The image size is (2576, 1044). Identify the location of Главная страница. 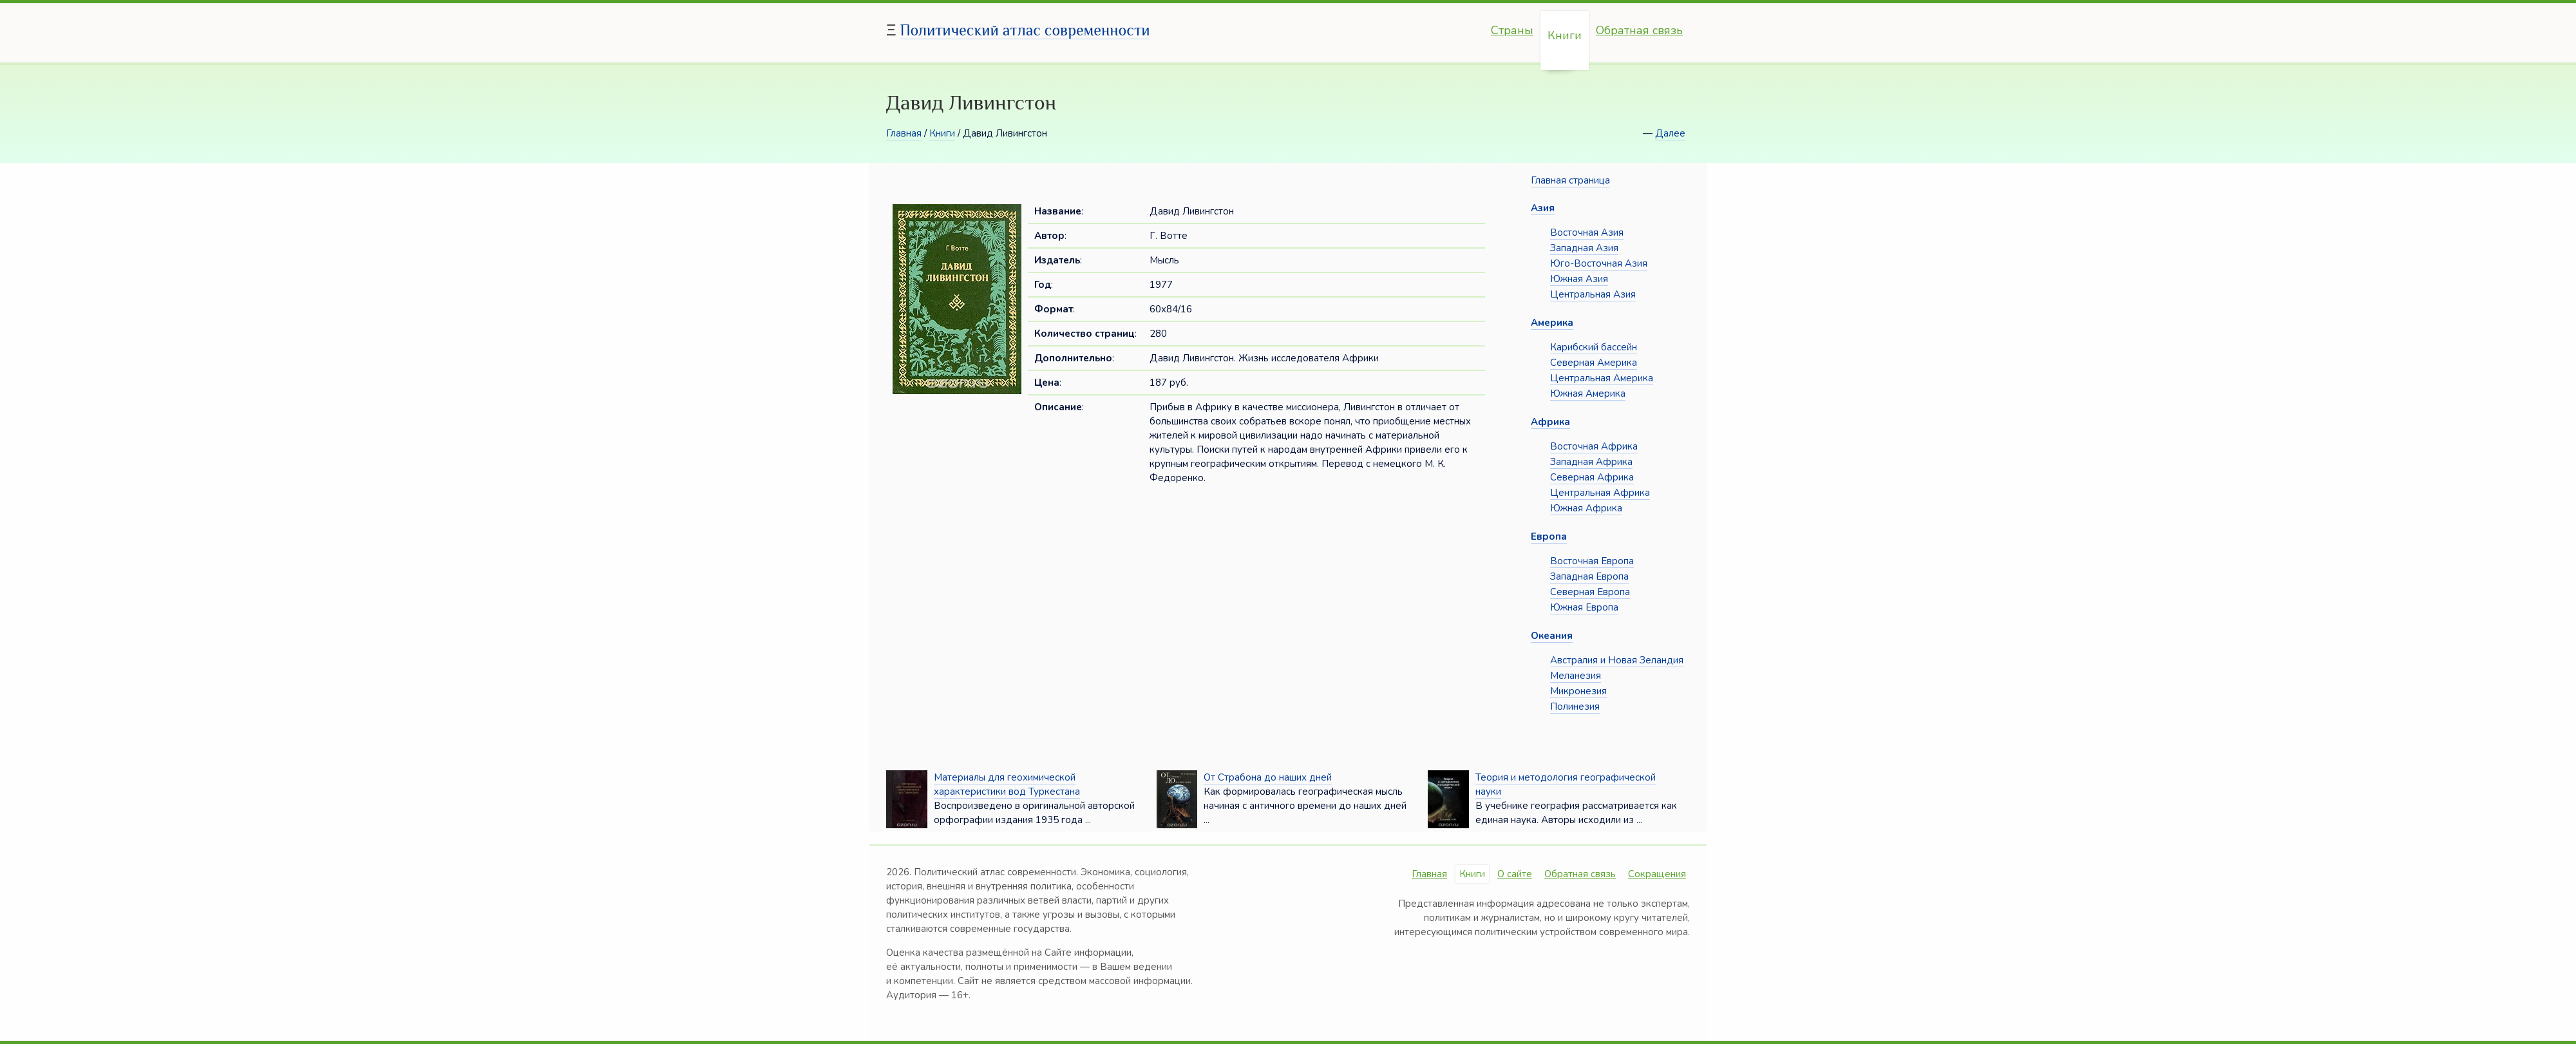
(1570, 180).